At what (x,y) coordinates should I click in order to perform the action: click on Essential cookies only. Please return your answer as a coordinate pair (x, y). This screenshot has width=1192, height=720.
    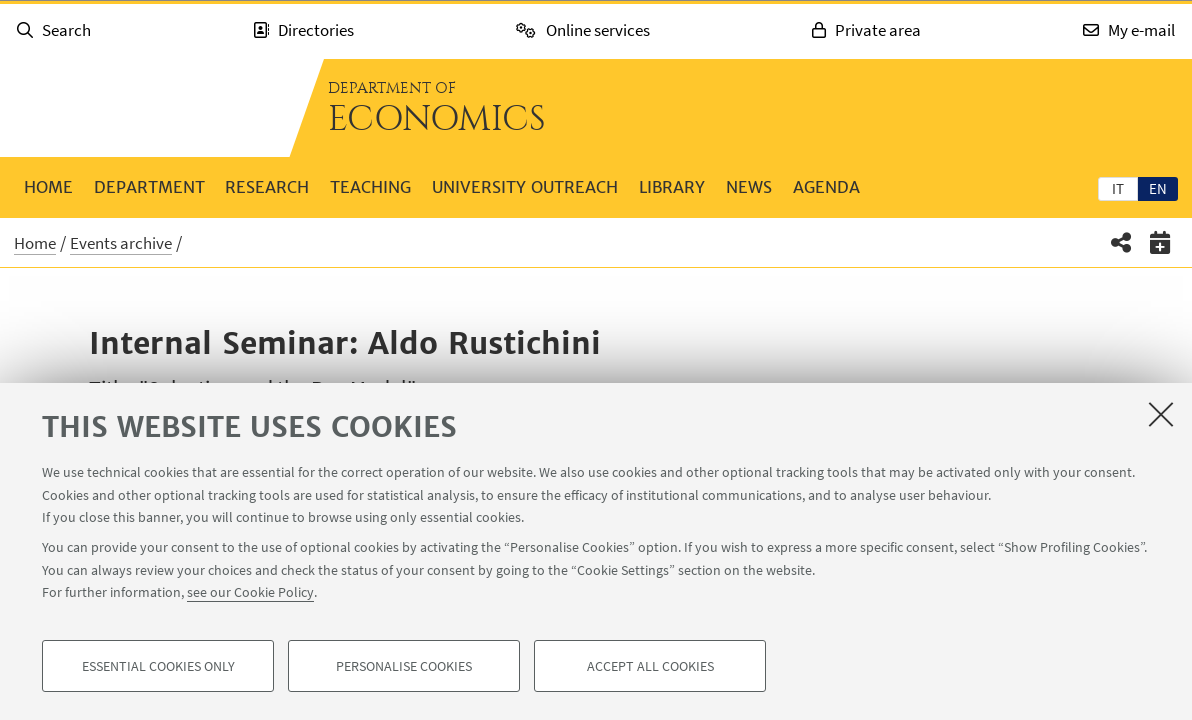
    Looking at the image, I should click on (158, 666).